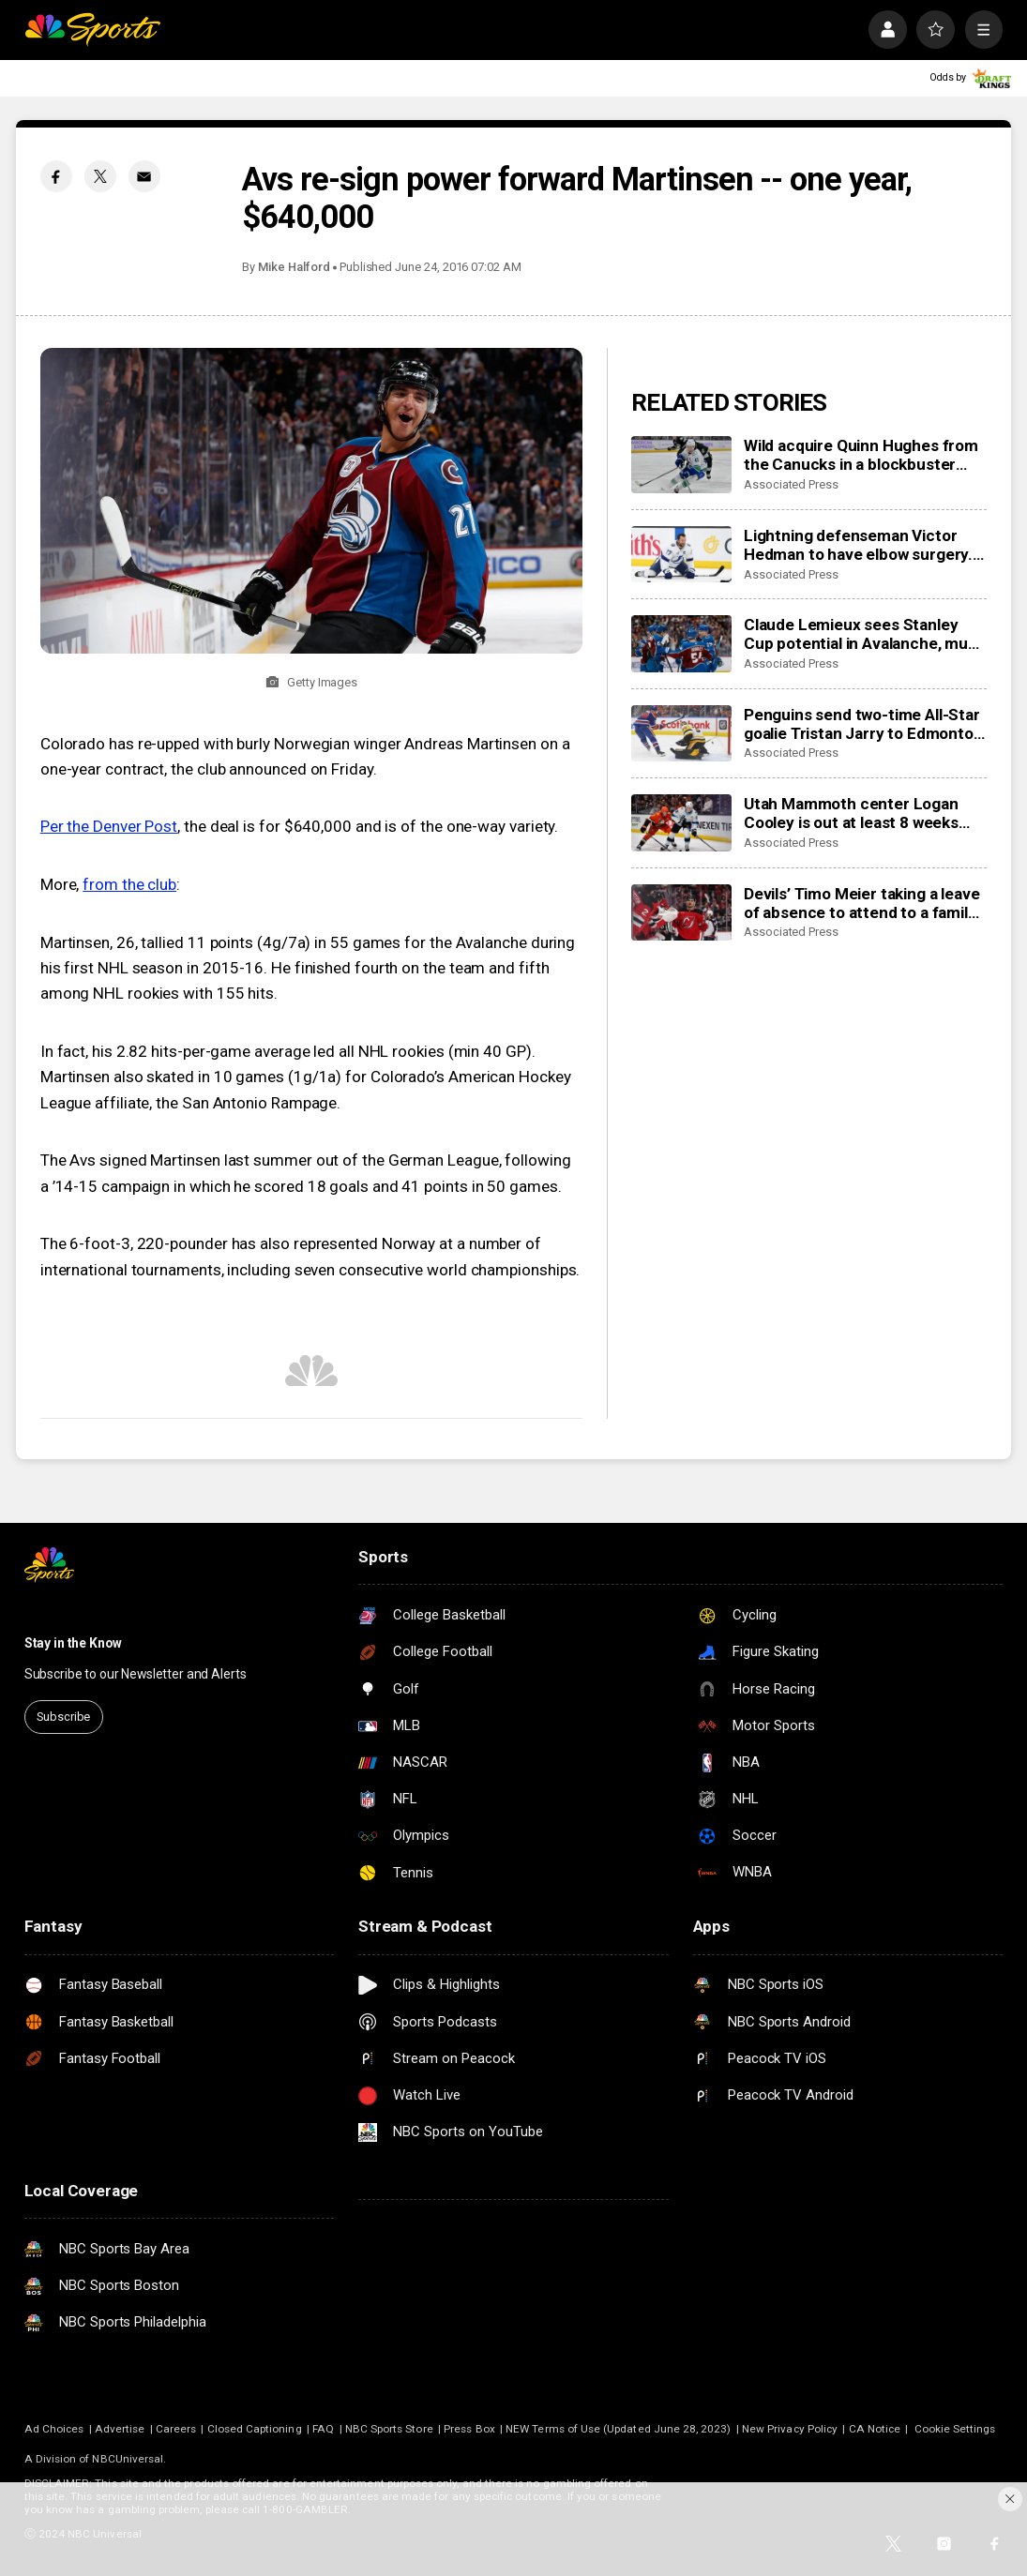 The image size is (1027, 2576). I want to click on CA Notice, so click(875, 2428).